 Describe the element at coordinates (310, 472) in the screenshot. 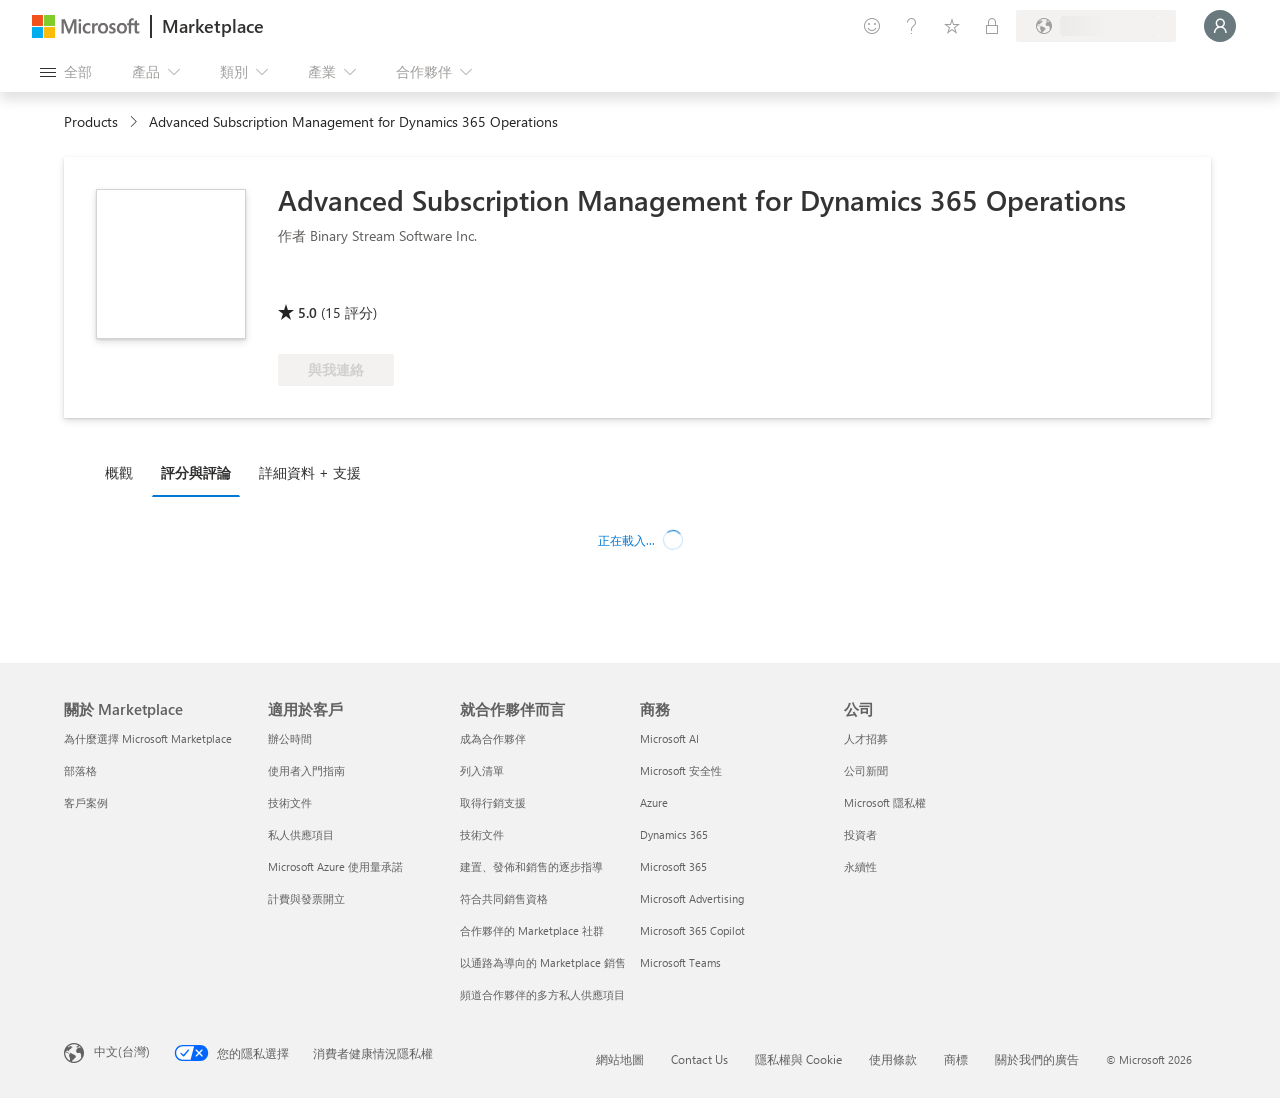

I see `詳細資料 + 支援` at that location.